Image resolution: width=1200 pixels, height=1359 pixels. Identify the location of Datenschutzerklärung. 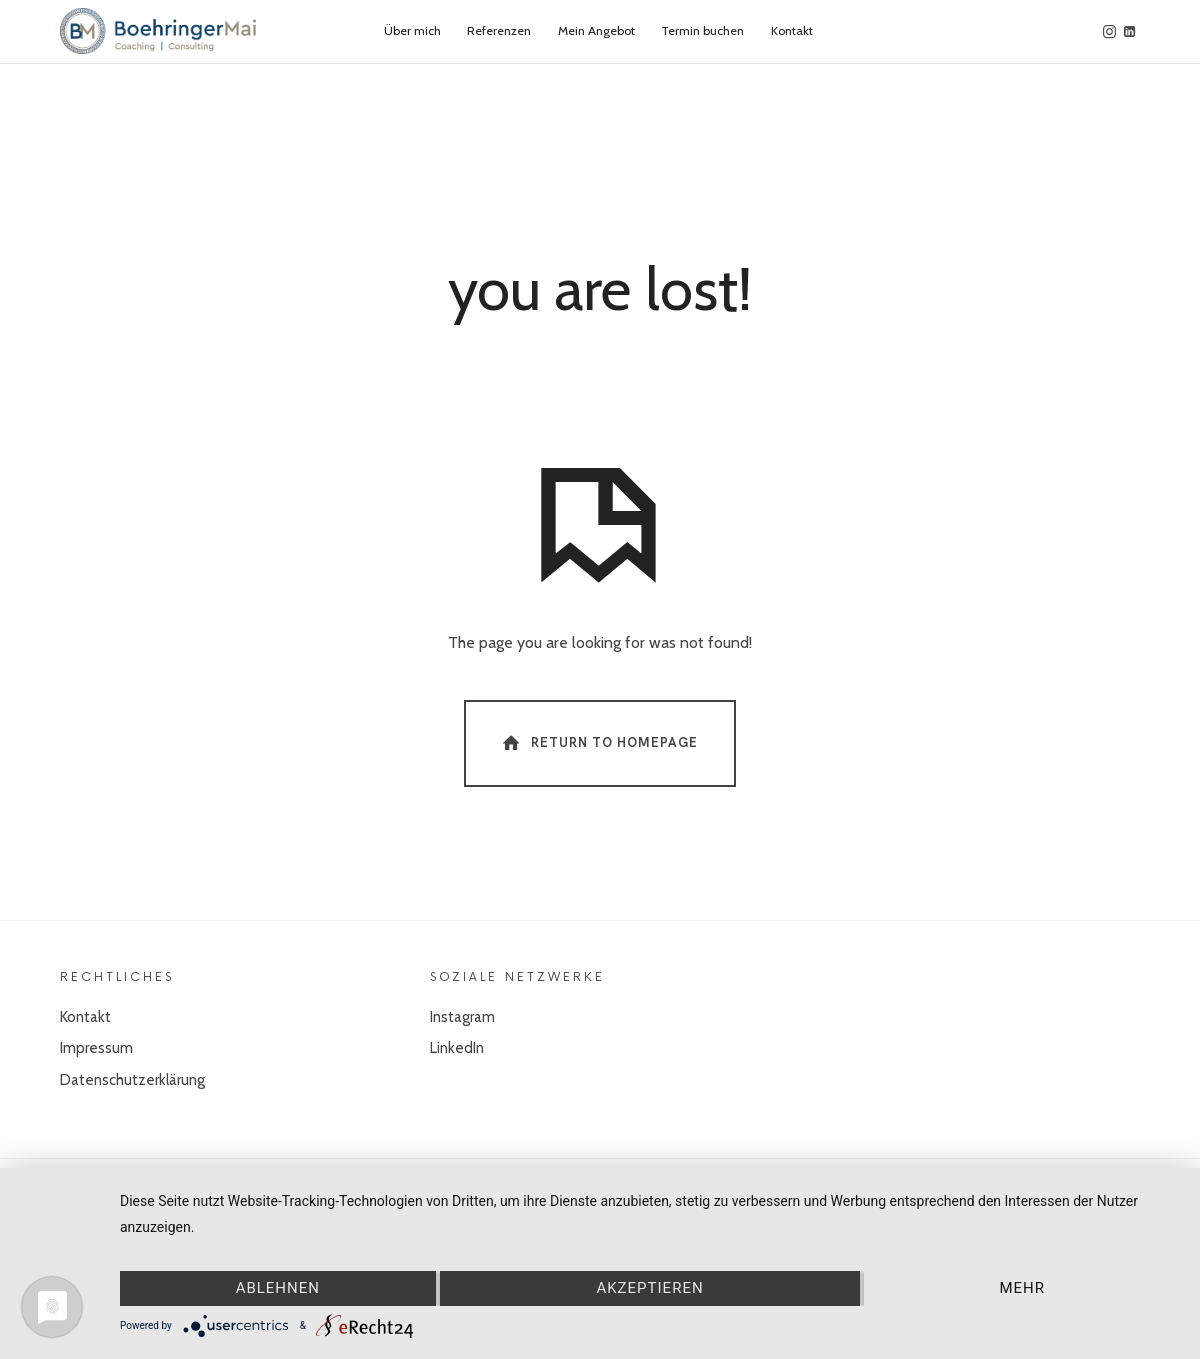
(132, 1080).